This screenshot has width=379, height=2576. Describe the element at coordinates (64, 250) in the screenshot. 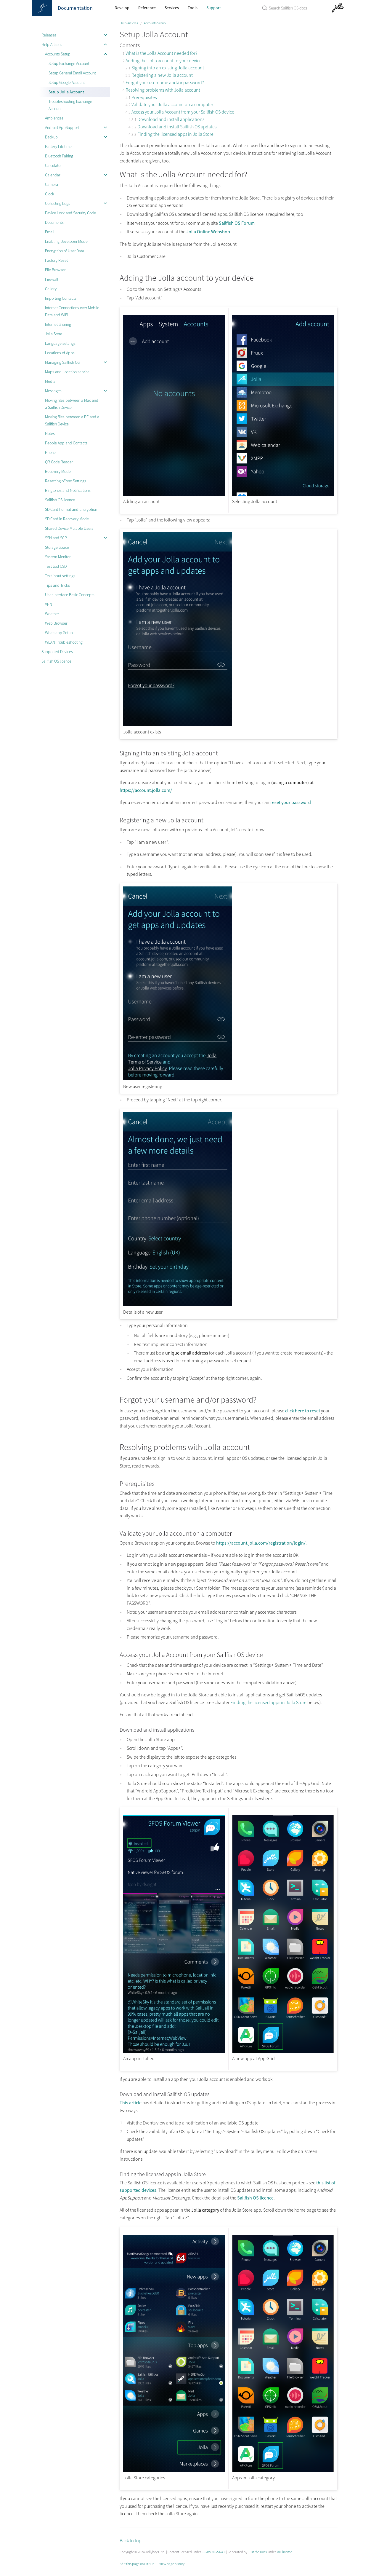

I see `Encryption of User Data` at that location.